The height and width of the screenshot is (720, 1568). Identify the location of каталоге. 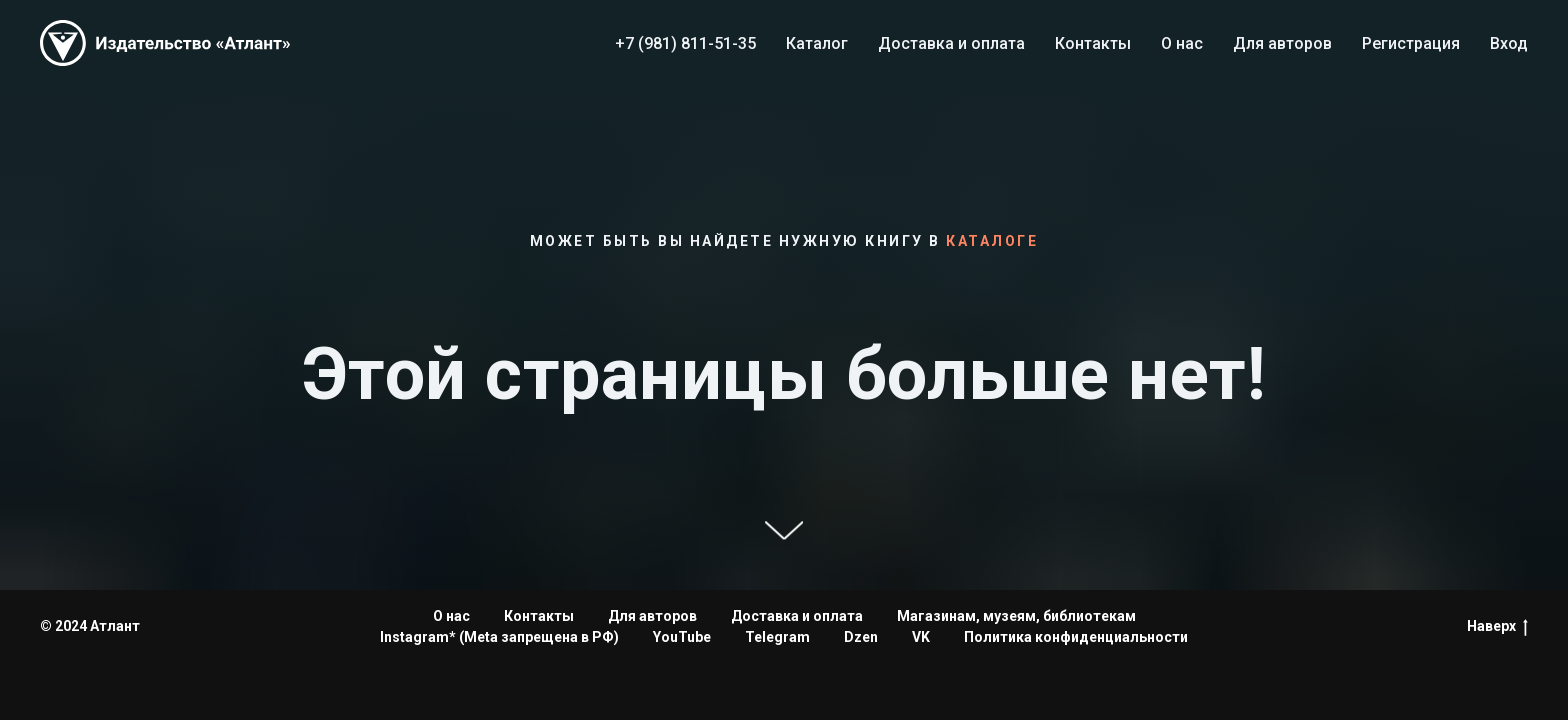
(992, 241).